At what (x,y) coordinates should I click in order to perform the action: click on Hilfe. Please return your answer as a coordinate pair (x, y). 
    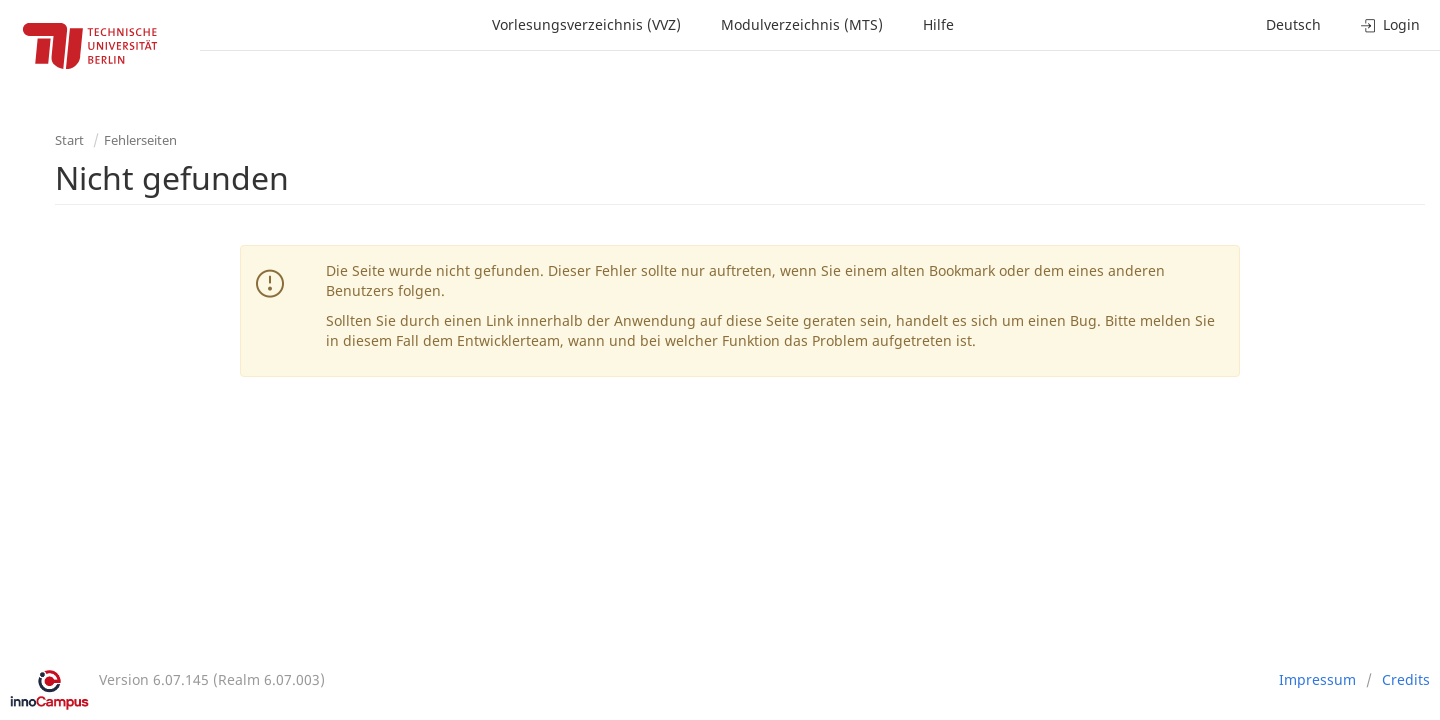
    Looking at the image, I should click on (938, 24).